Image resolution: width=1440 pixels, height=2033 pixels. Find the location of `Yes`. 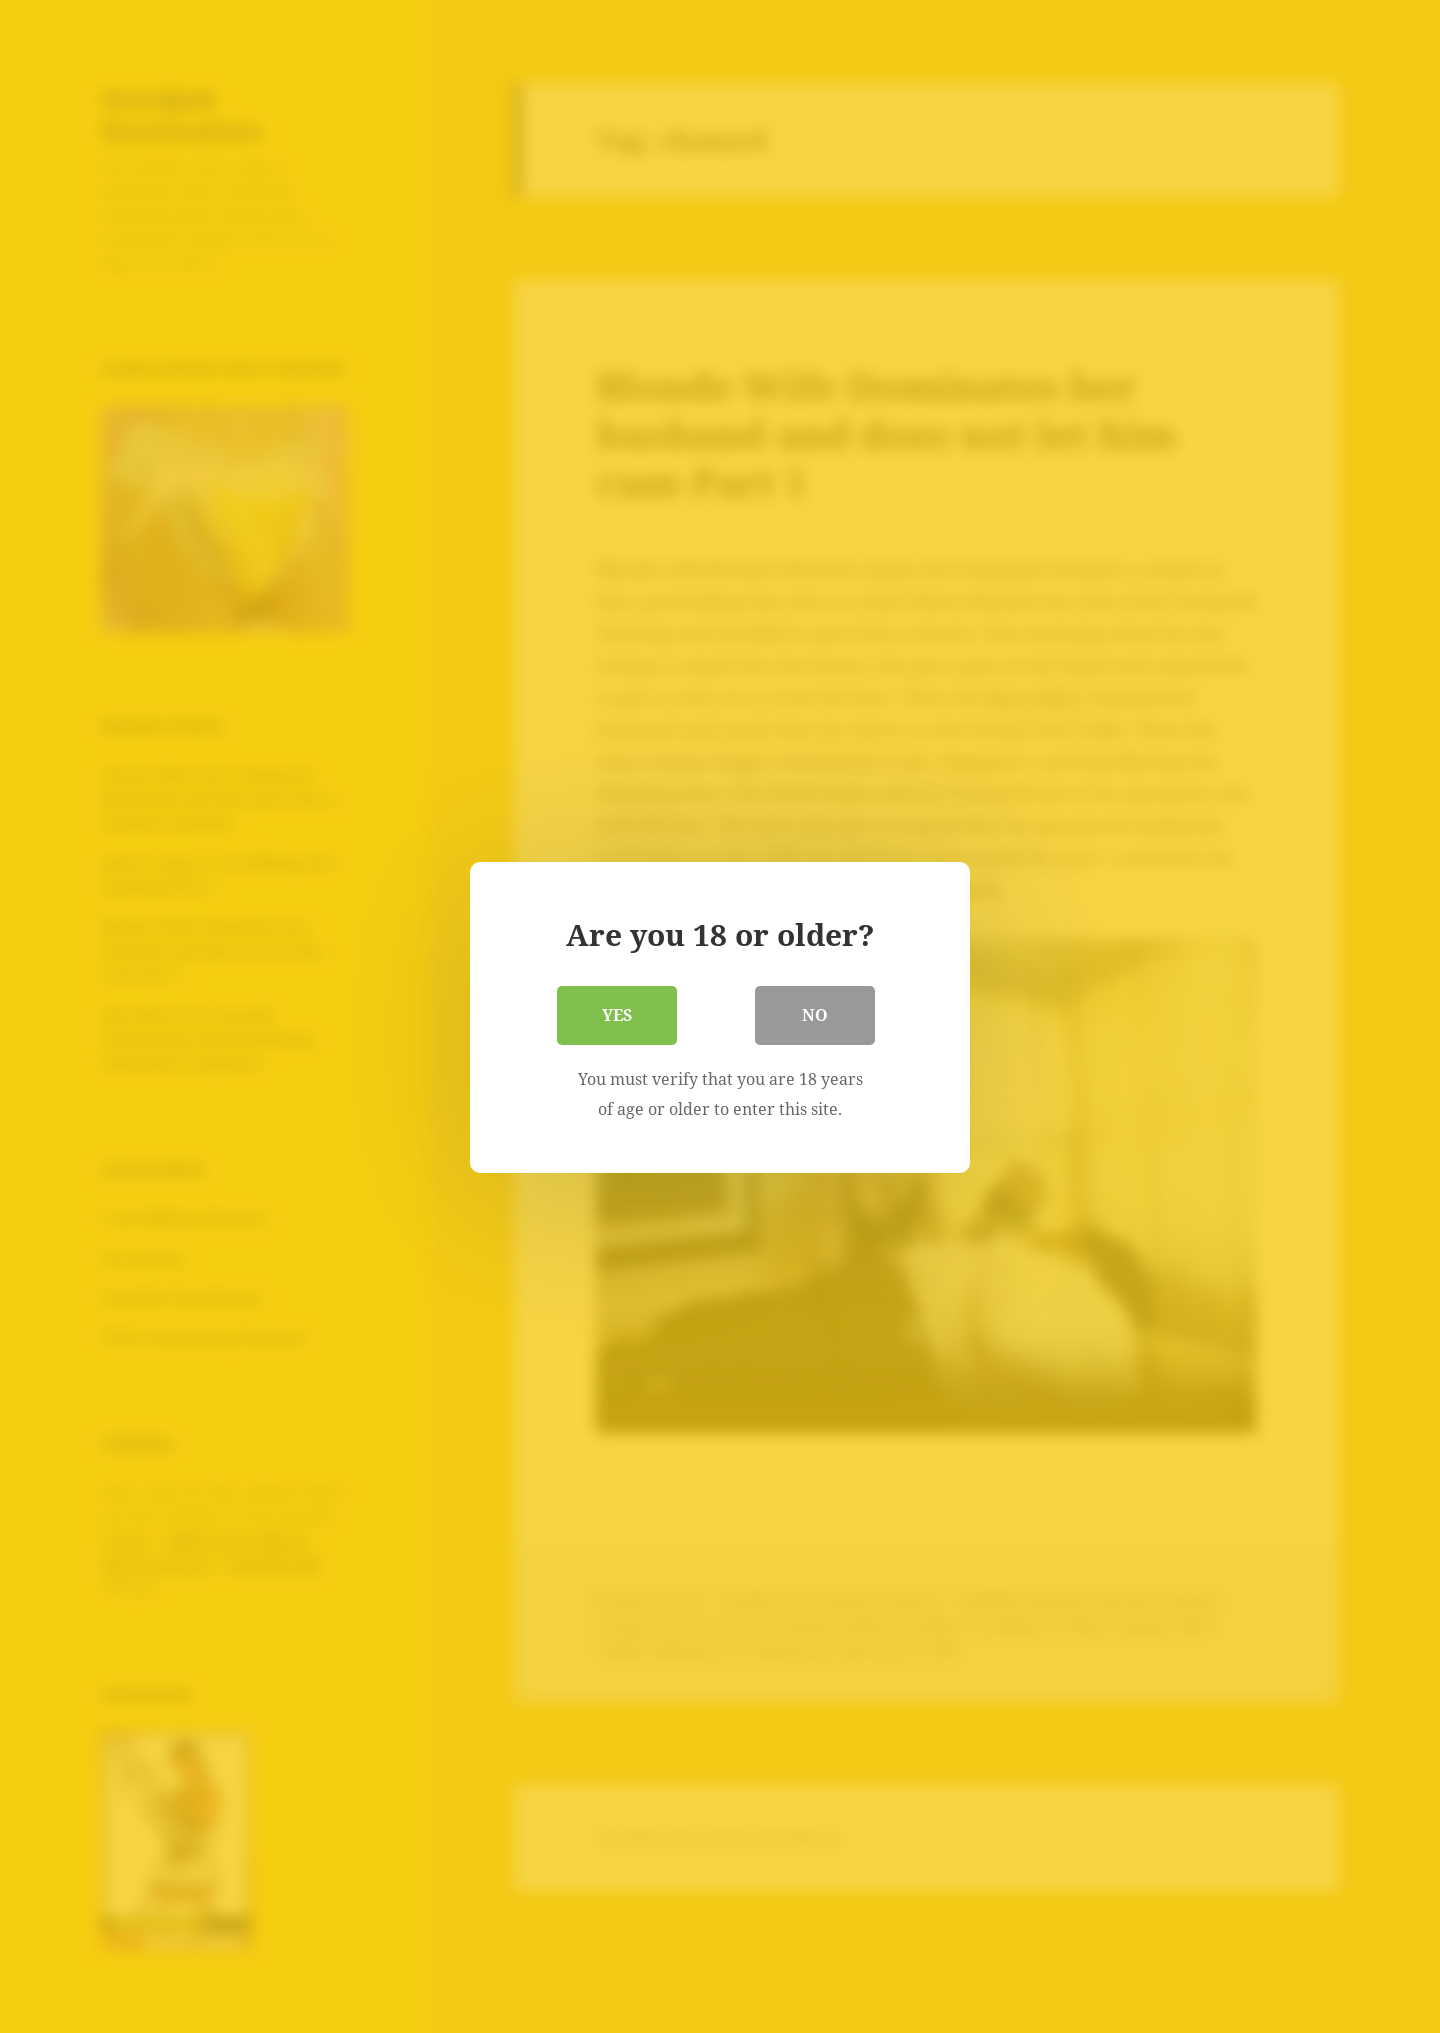

Yes is located at coordinates (617, 1014).